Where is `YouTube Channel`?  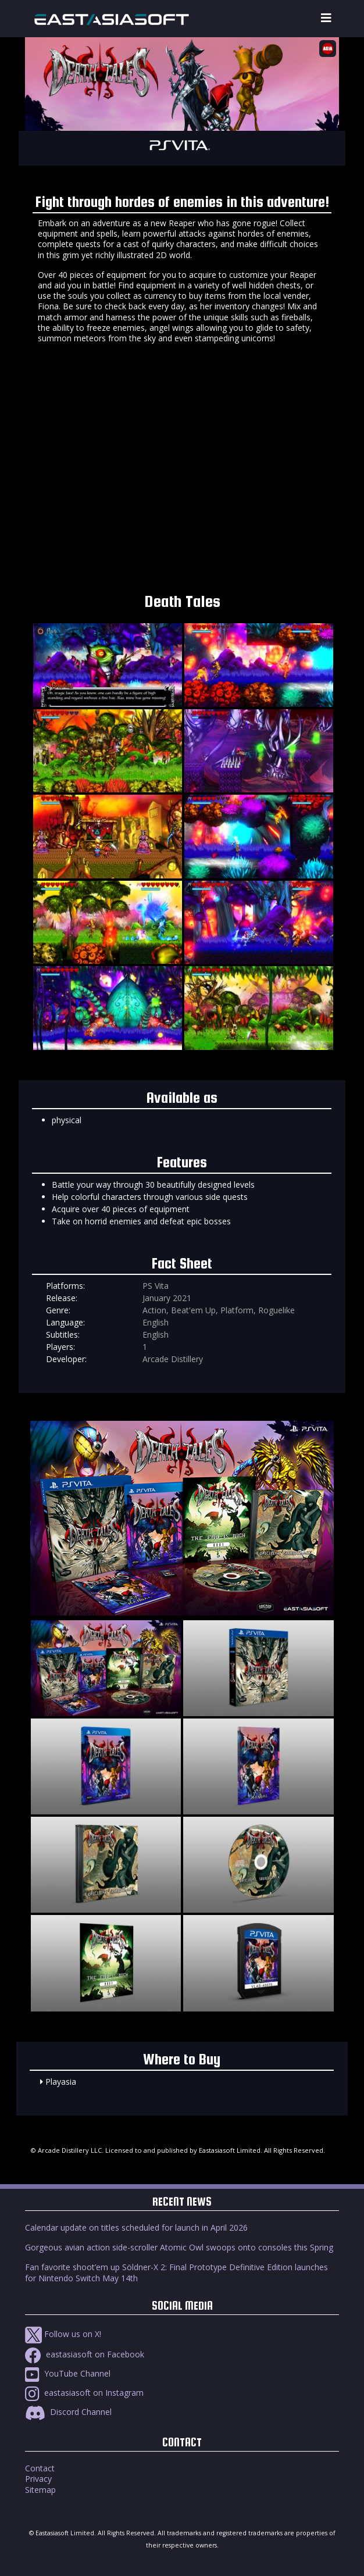 YouTube Channel is located at coordinates (67, 2373).